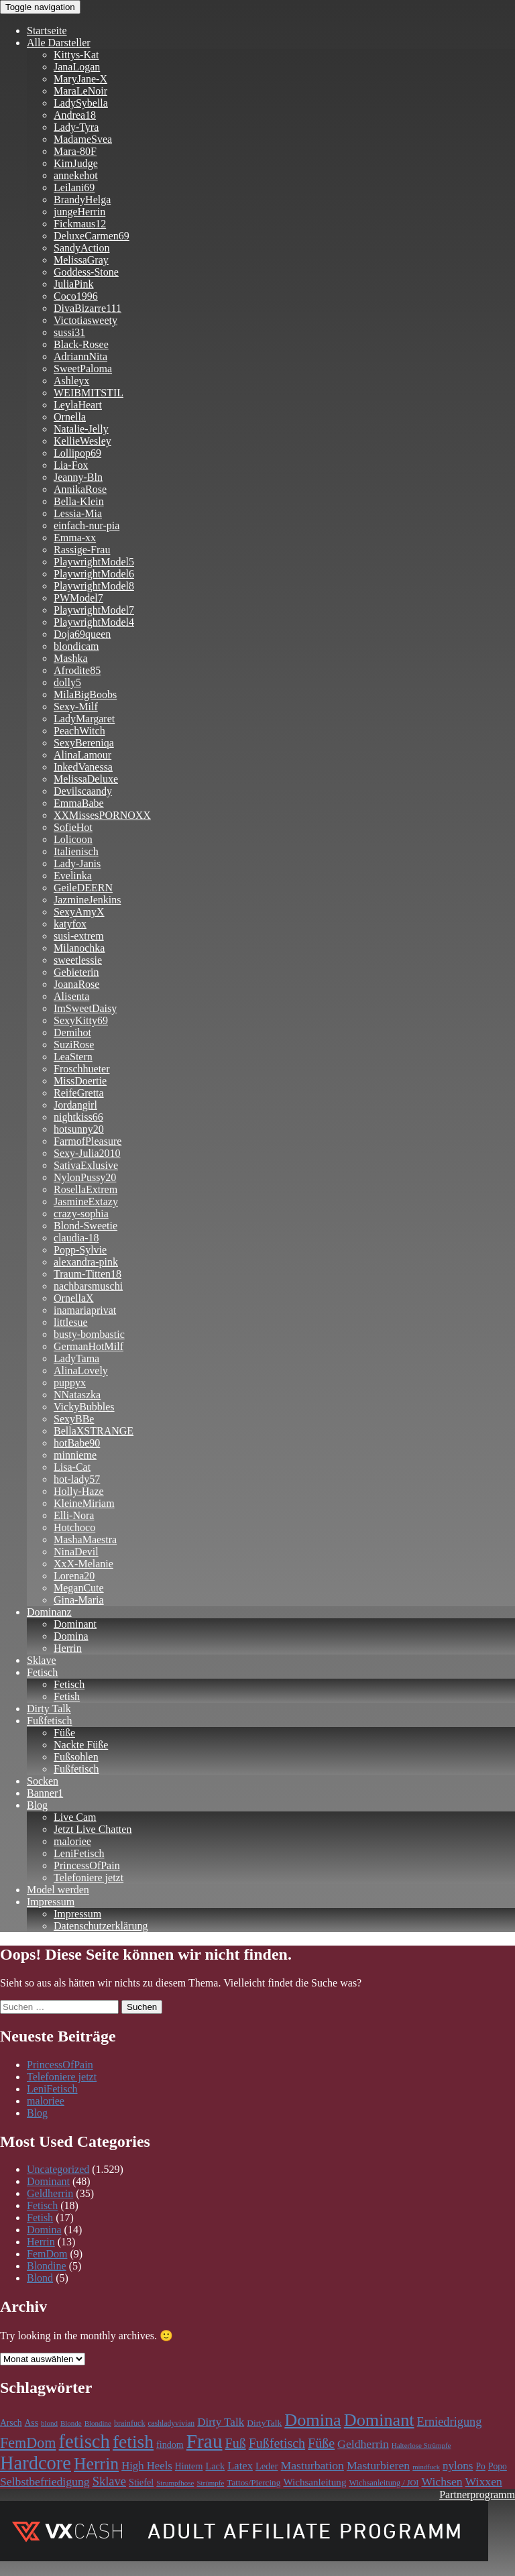 The image size is (515, 2576). Describe the element at coordinates (28, 2442) in the screenshot. I see `FemDom [FemDom (398 Einträge)]` at that location.